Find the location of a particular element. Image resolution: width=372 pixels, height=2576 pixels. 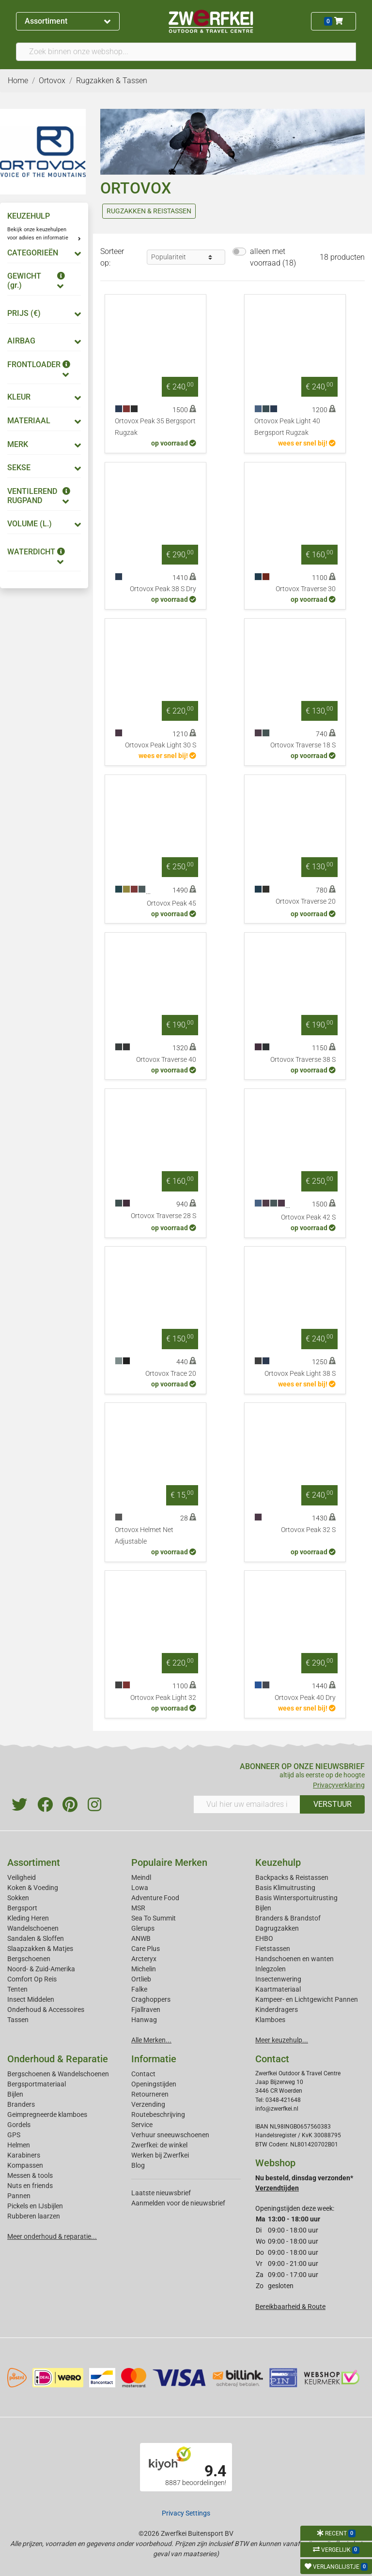

Craghoppers is located at coordinates (150, 1999).